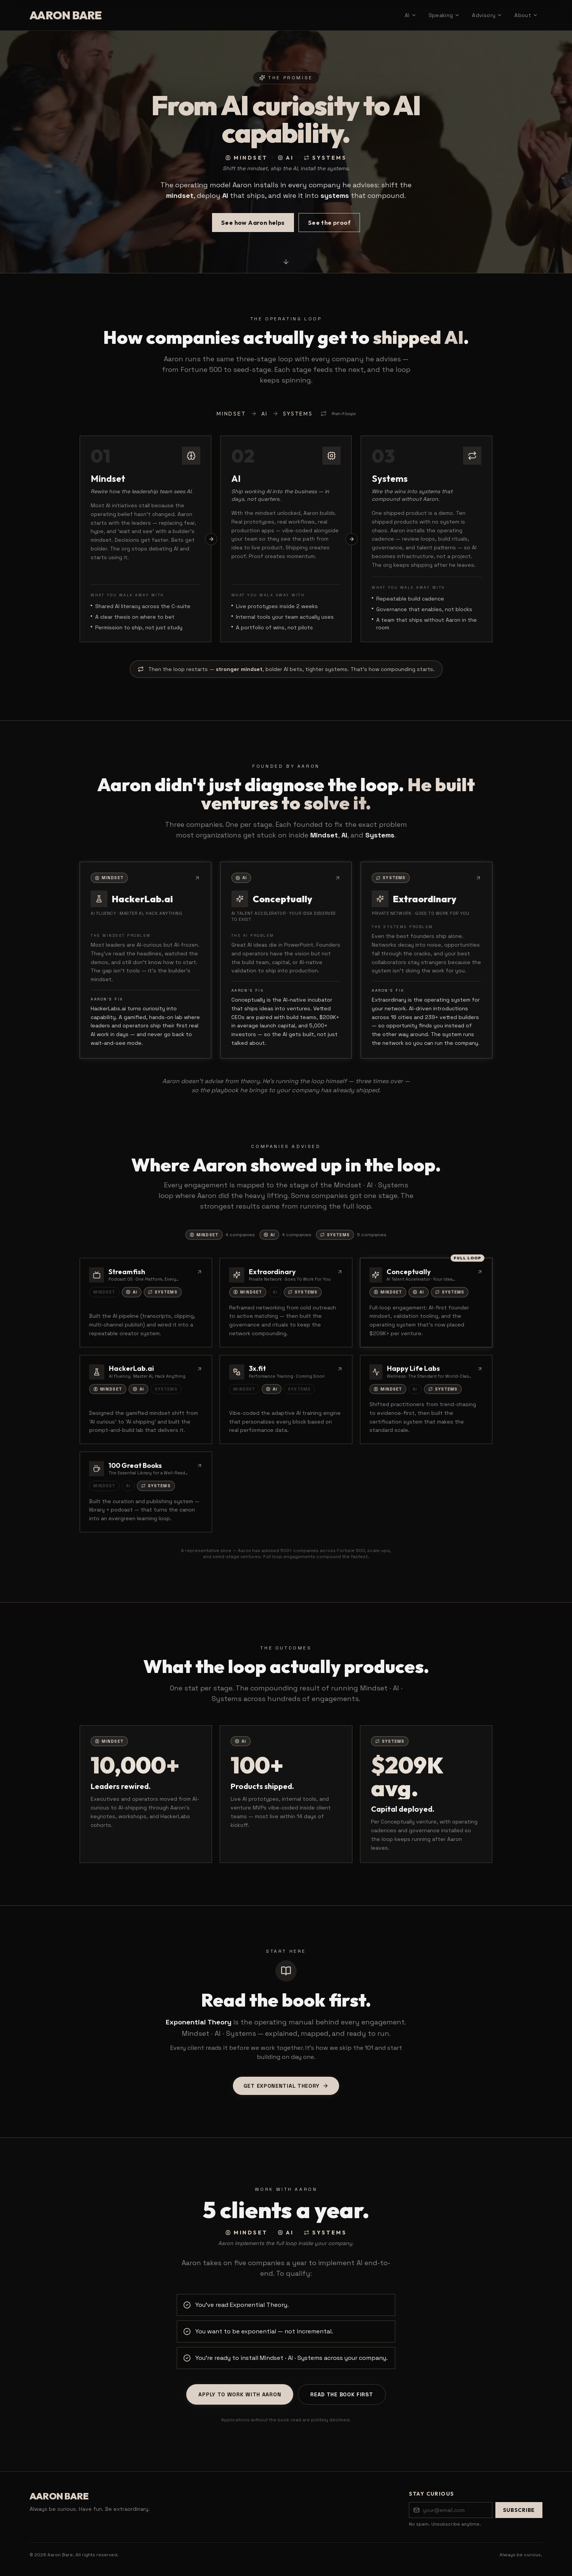  Describe the element at coordinates (341, 2395) in the screenshot. I see `Read the book first` at that location.